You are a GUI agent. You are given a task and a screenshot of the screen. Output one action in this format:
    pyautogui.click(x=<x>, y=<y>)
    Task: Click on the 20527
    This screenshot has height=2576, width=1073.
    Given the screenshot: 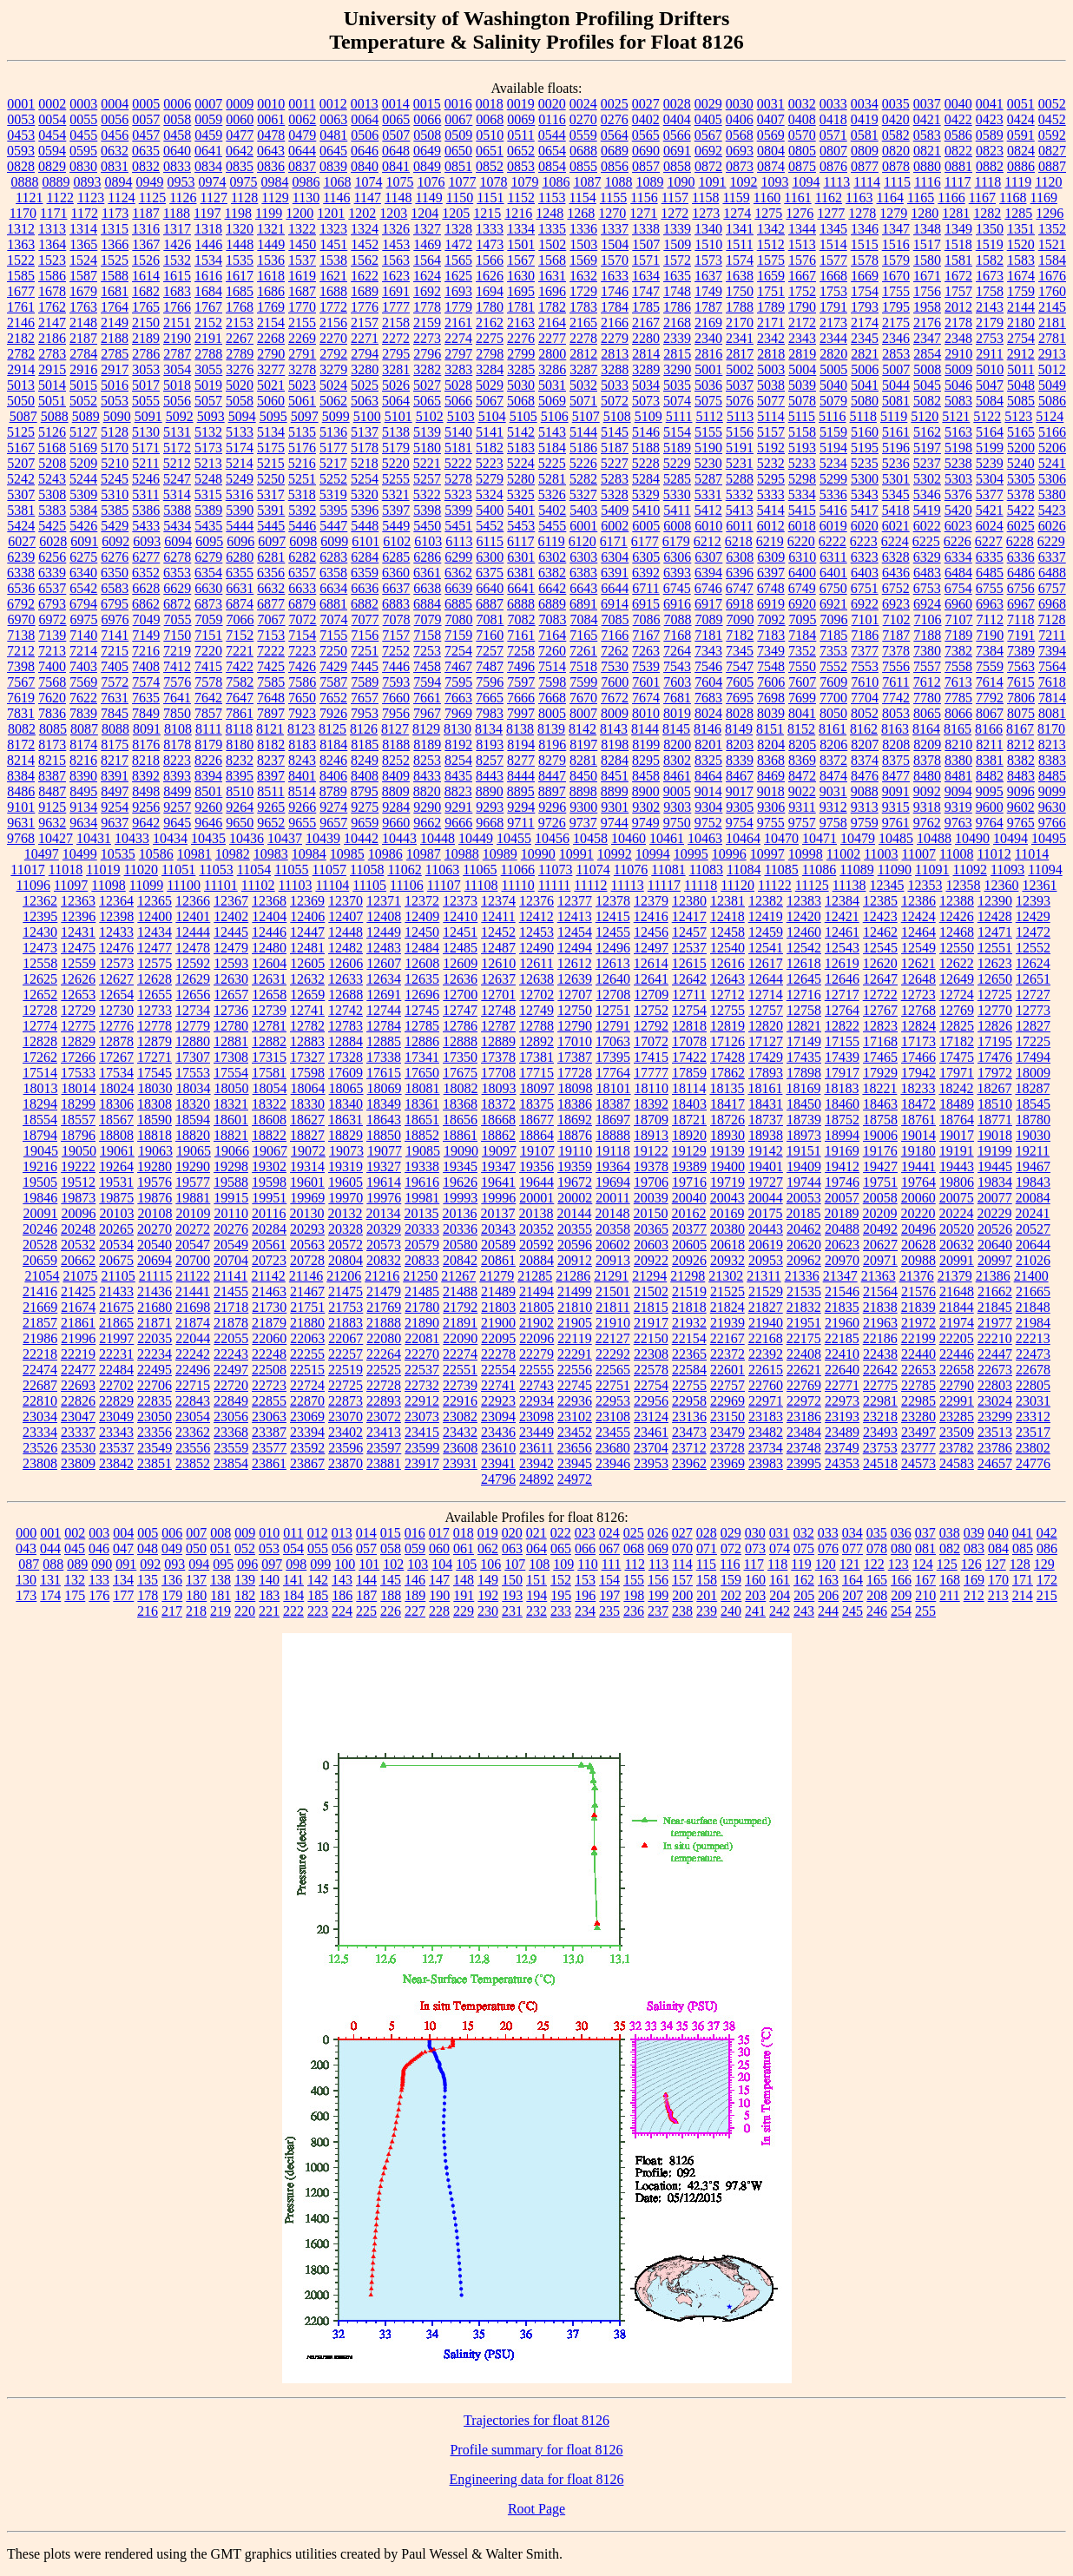 What is the action you would take?
    pyautogui.click(x=1033, y=1229)
    